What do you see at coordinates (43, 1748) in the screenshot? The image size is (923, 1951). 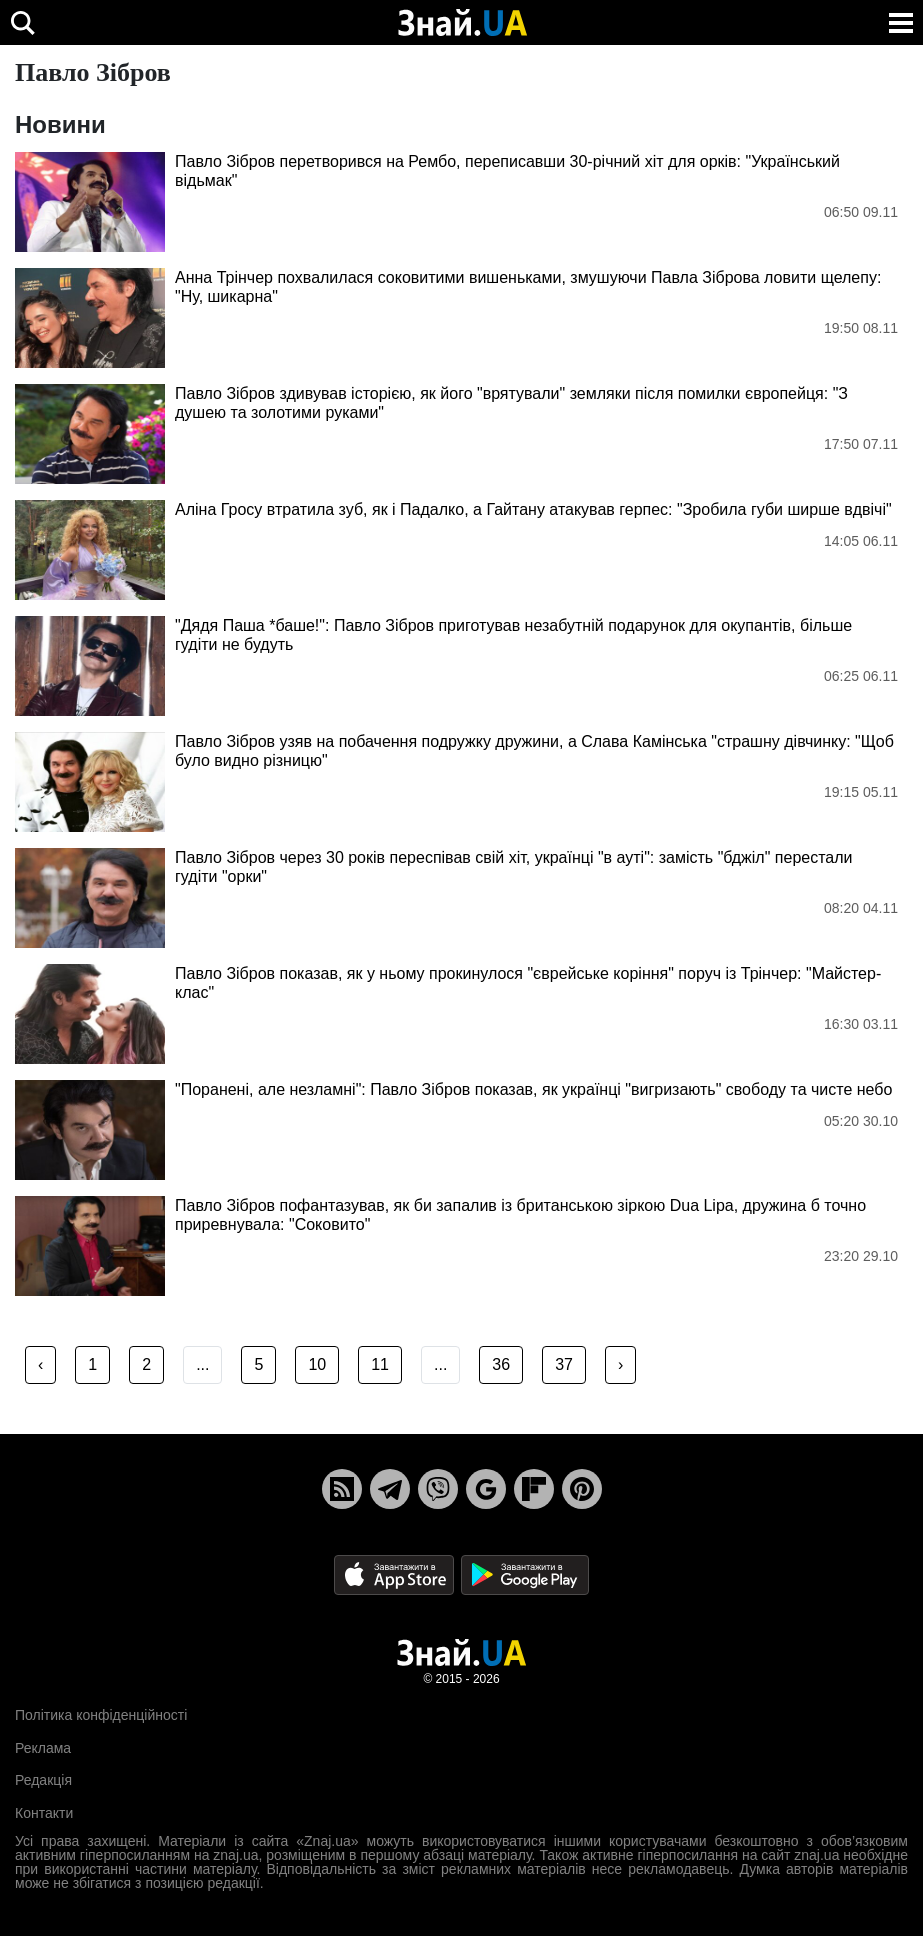 I see `Реклама` at bounding box center [43, 1748].